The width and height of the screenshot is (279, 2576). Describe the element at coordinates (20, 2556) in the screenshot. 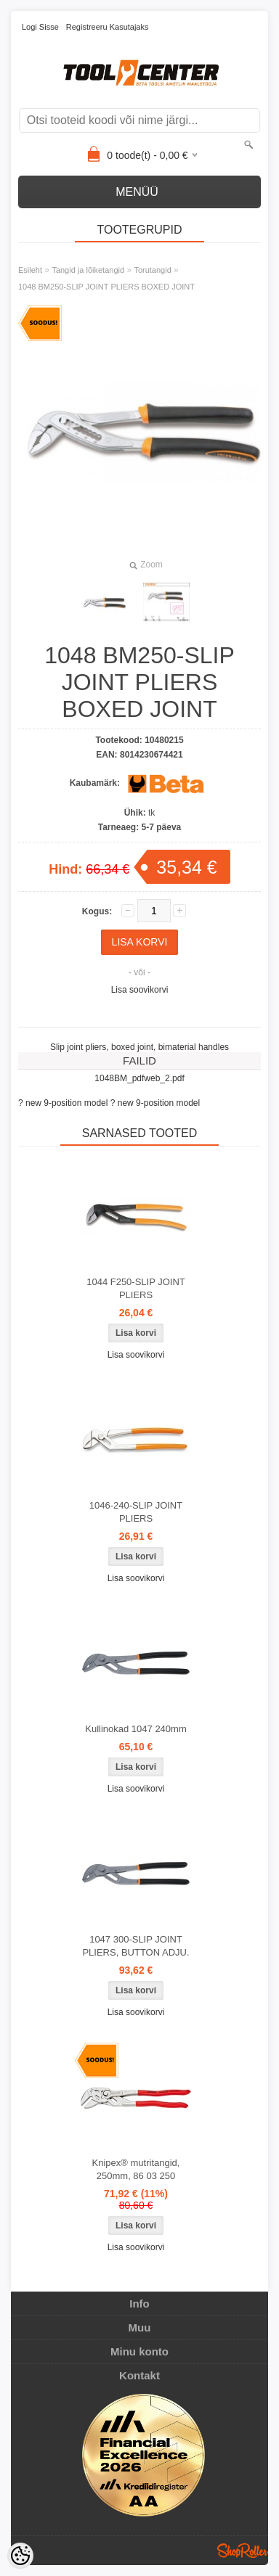

I see `[Cookie Preferences]` at that location.